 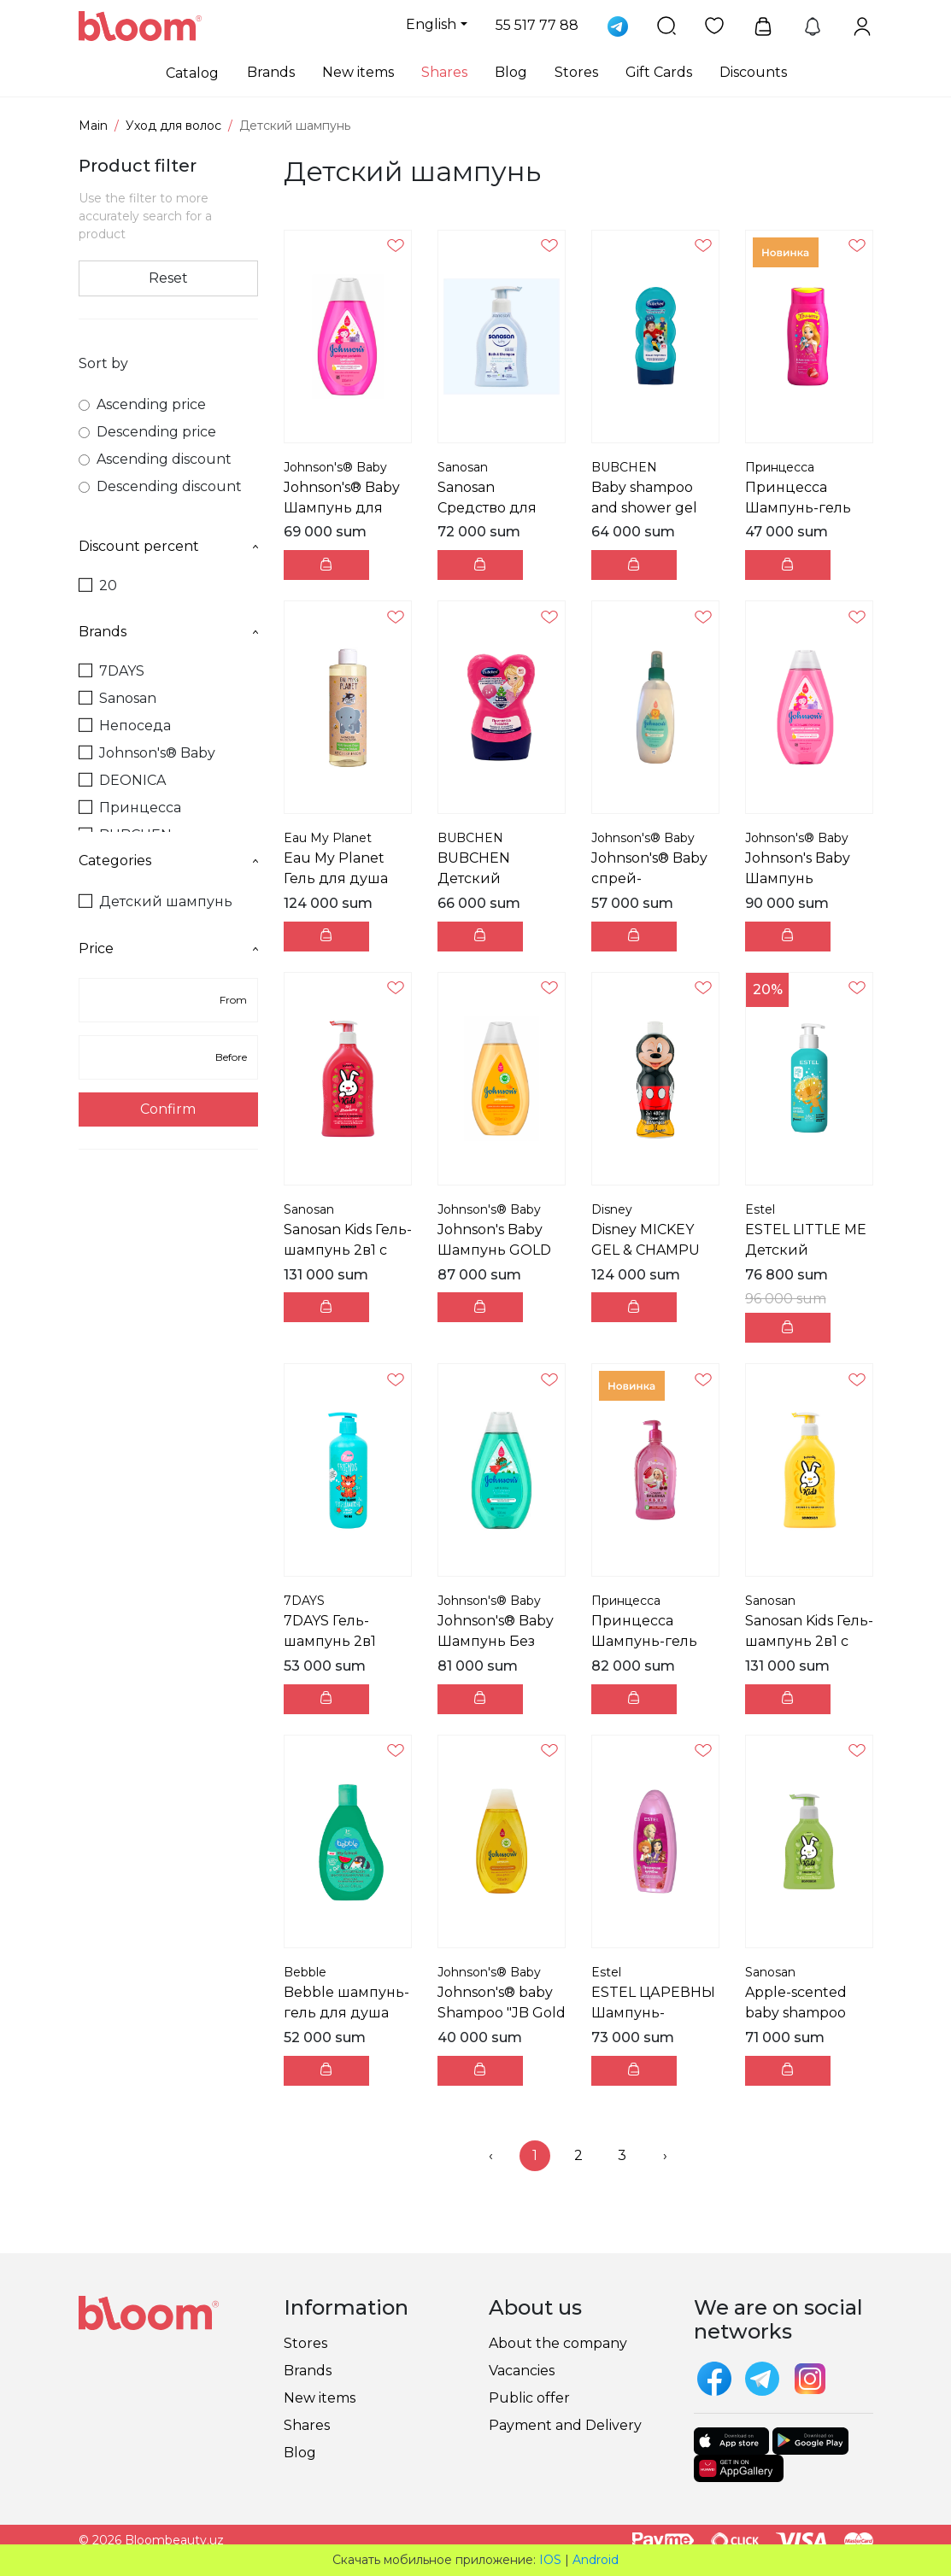 What do you see at coordinates (168, 860) in the screenshot?
I see `Categories` at bounding box center [168, 860].